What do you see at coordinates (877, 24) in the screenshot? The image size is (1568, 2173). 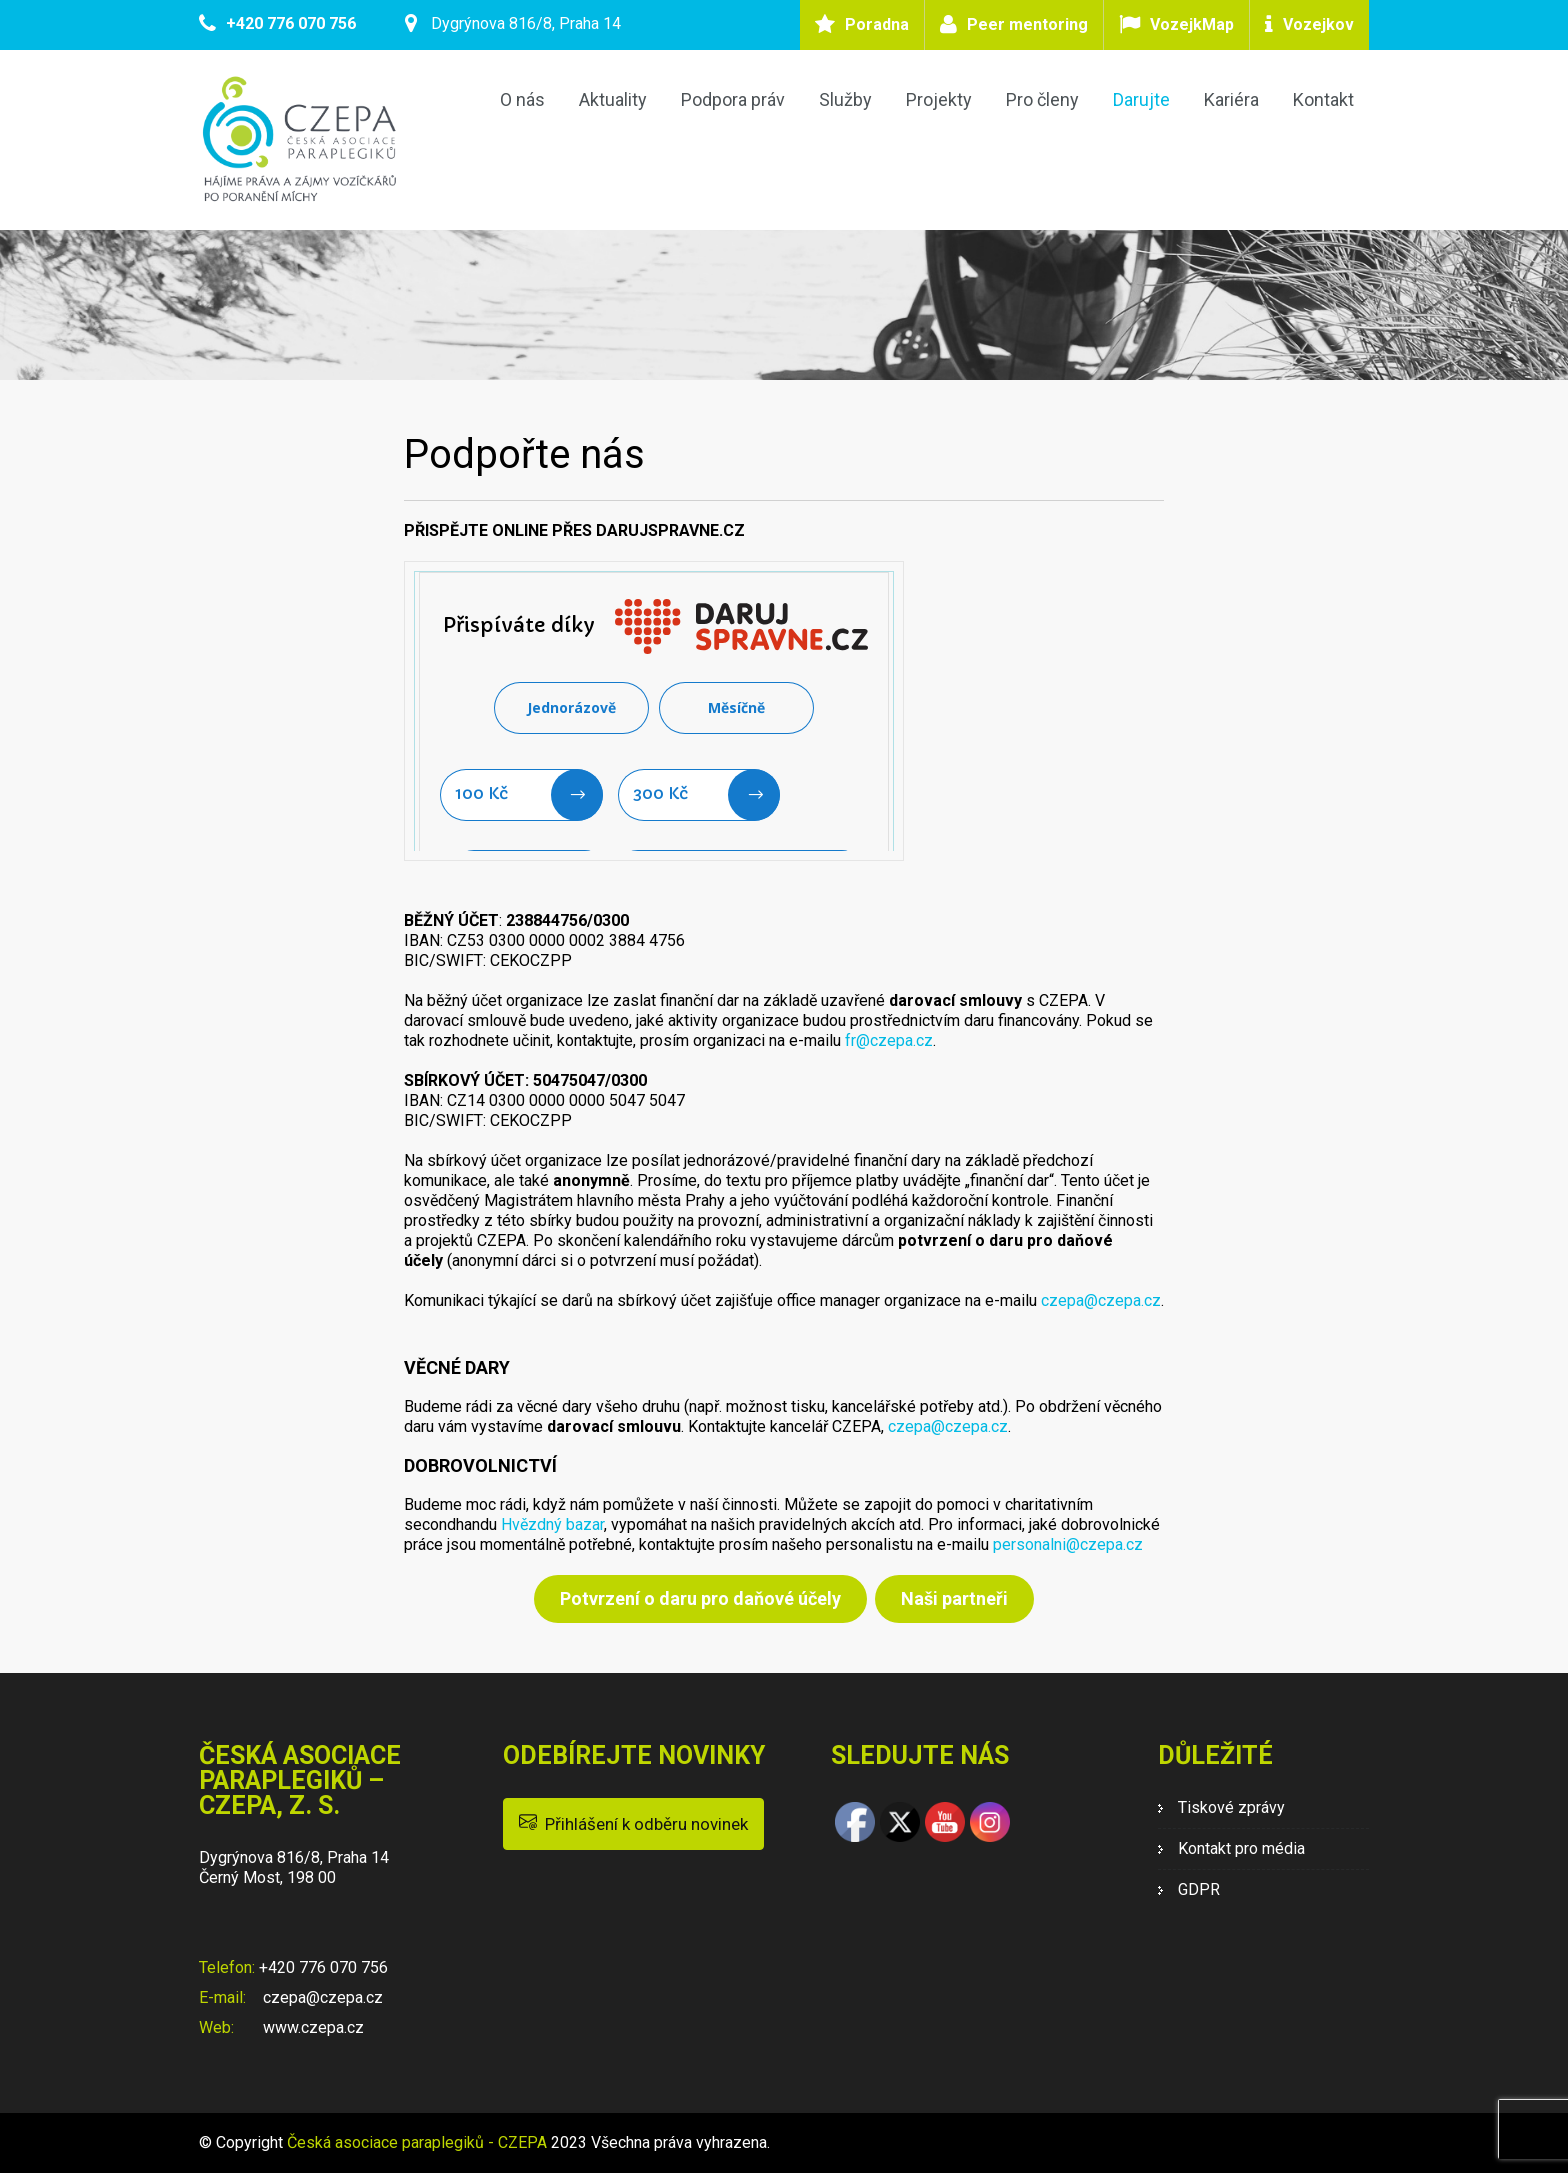 I see `Poradna` at bounding box center [877, 24].